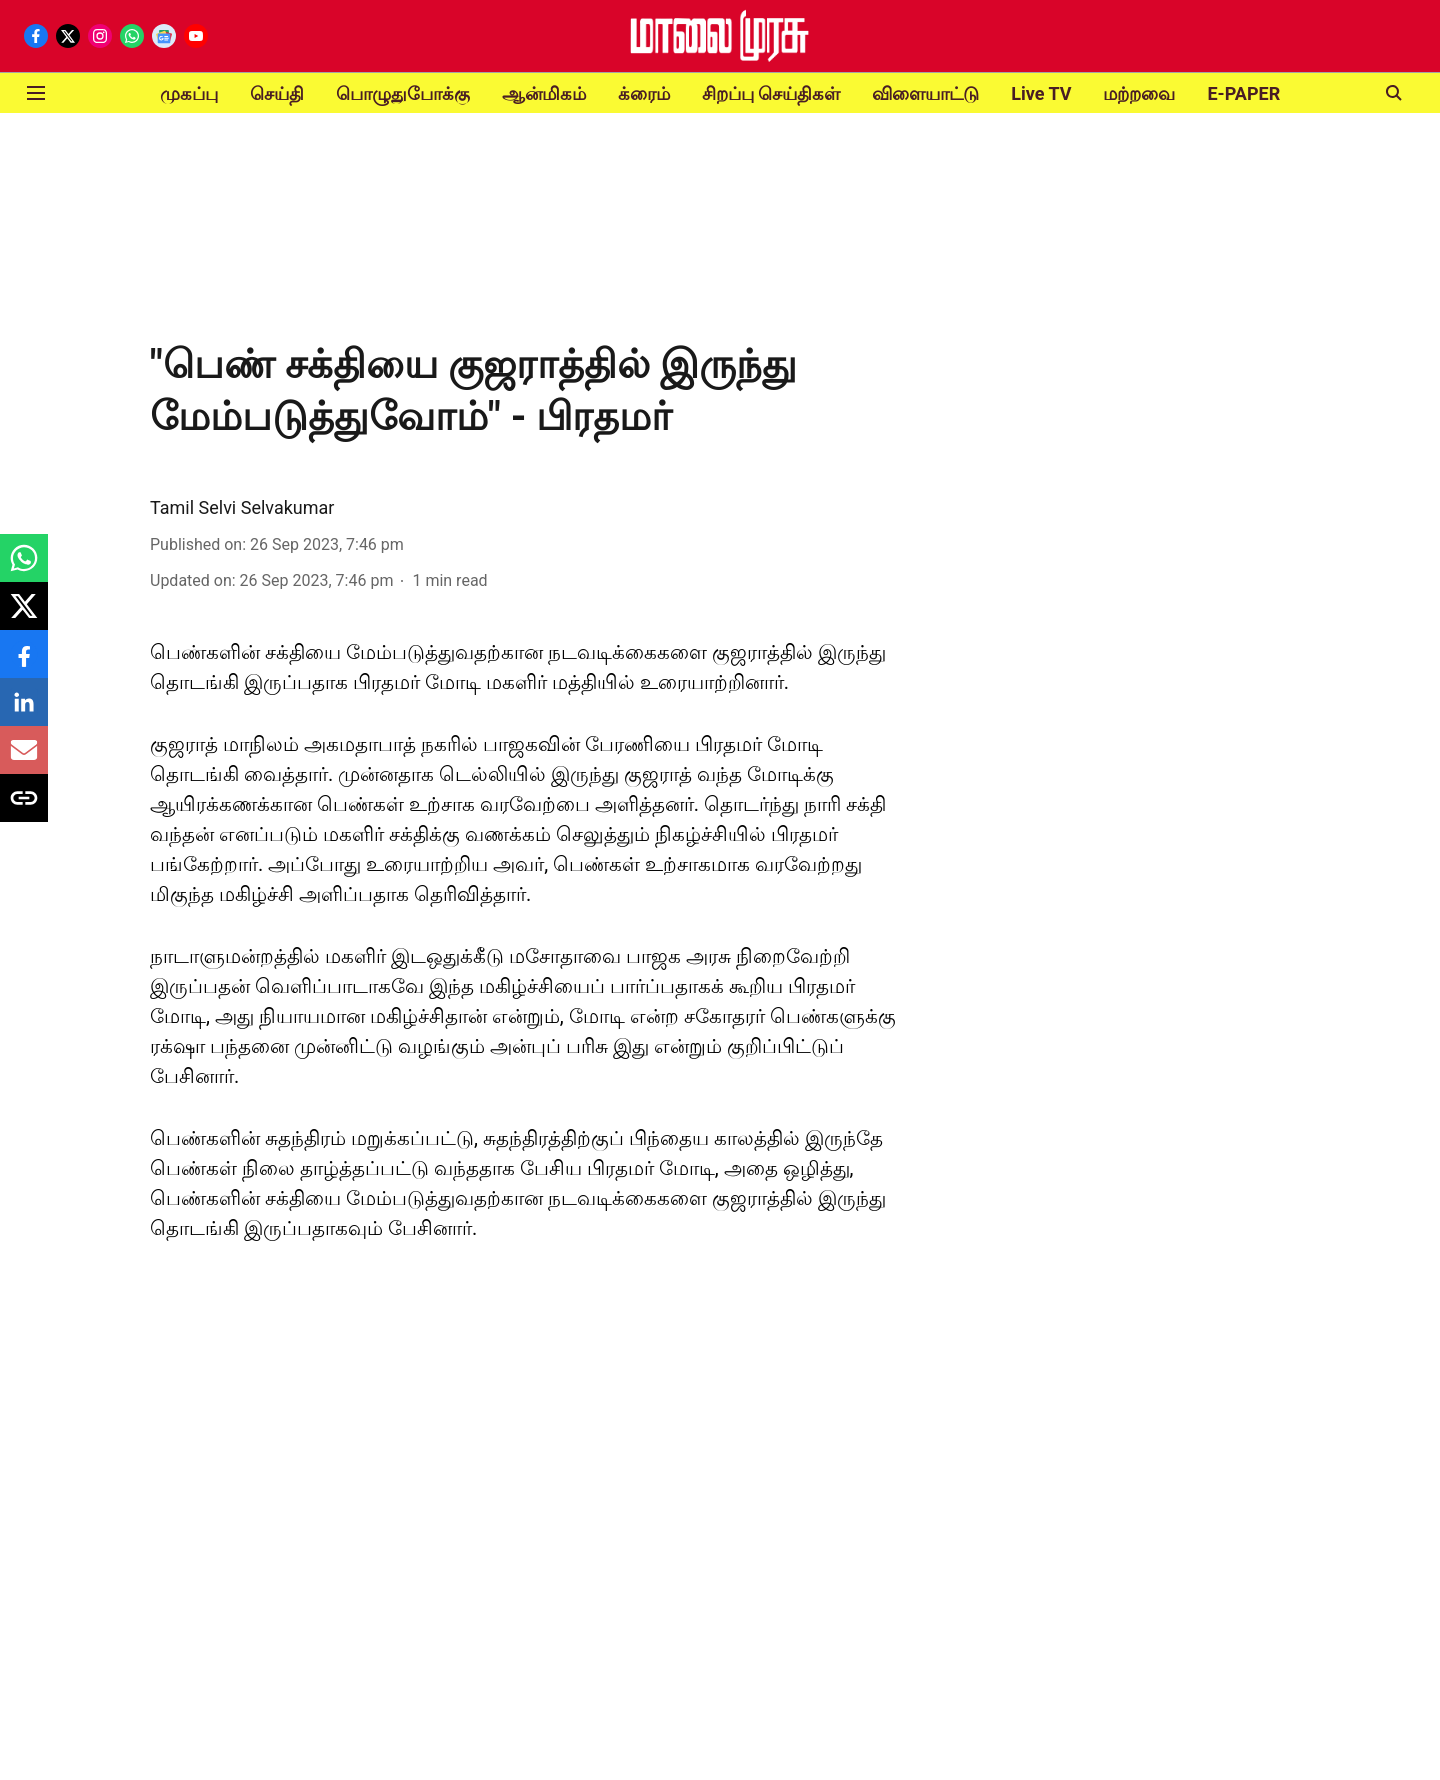 This screenshot has height=1780, width=1440. Describe the element at coordinates (24, 616) in the screenshot. I see `[x-share-icon]` at that location.